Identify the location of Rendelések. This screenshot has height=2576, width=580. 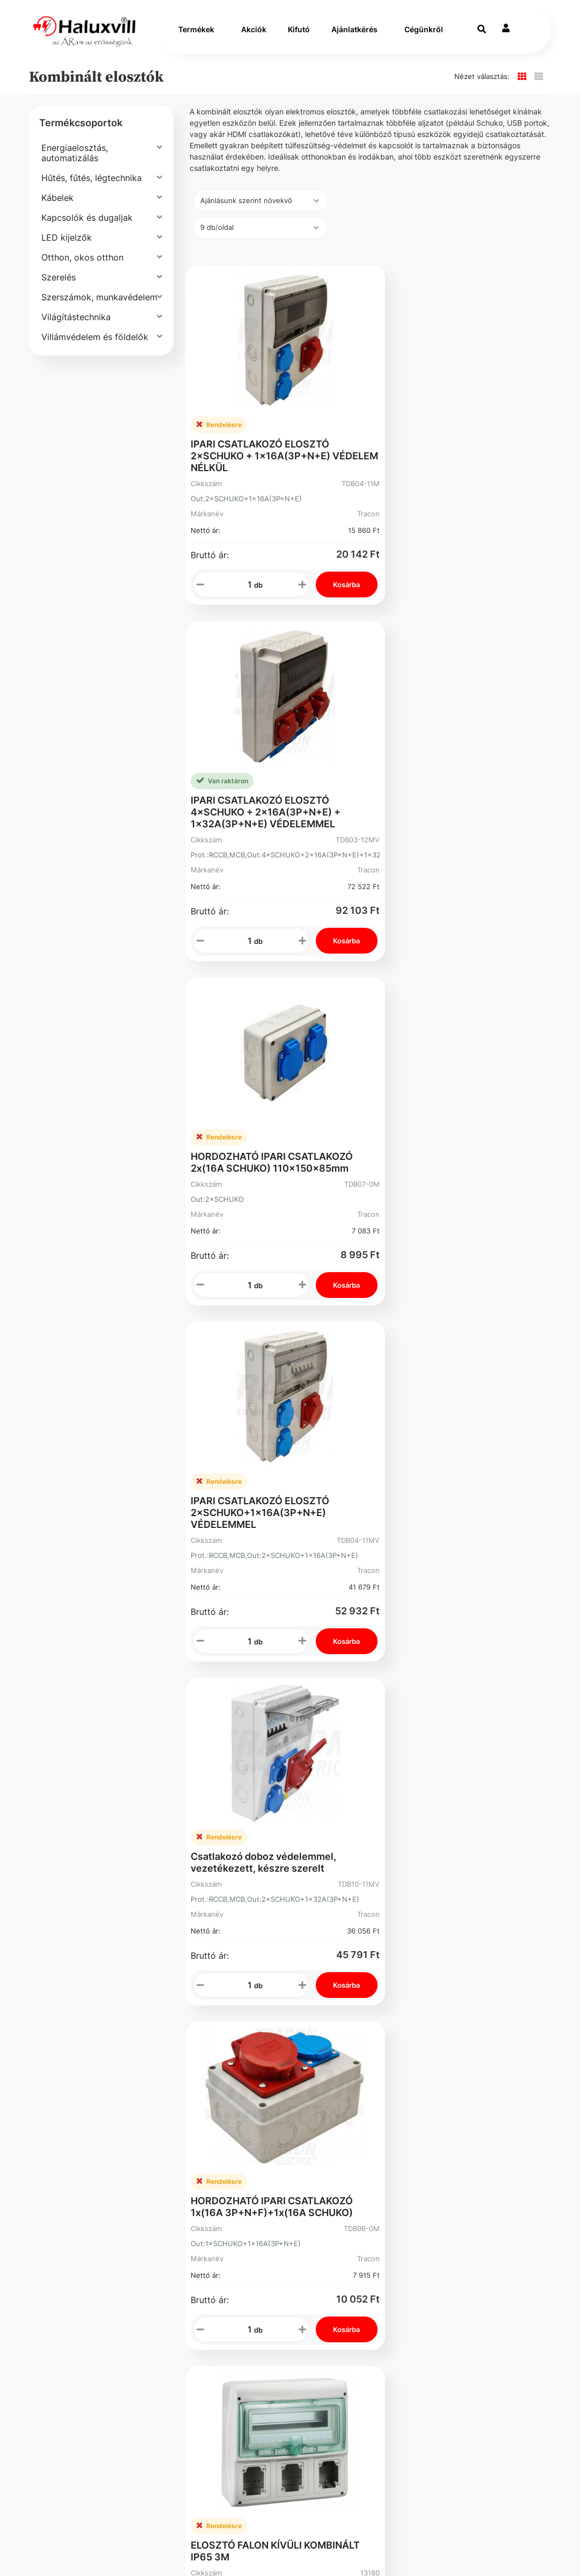
(331, 2055).